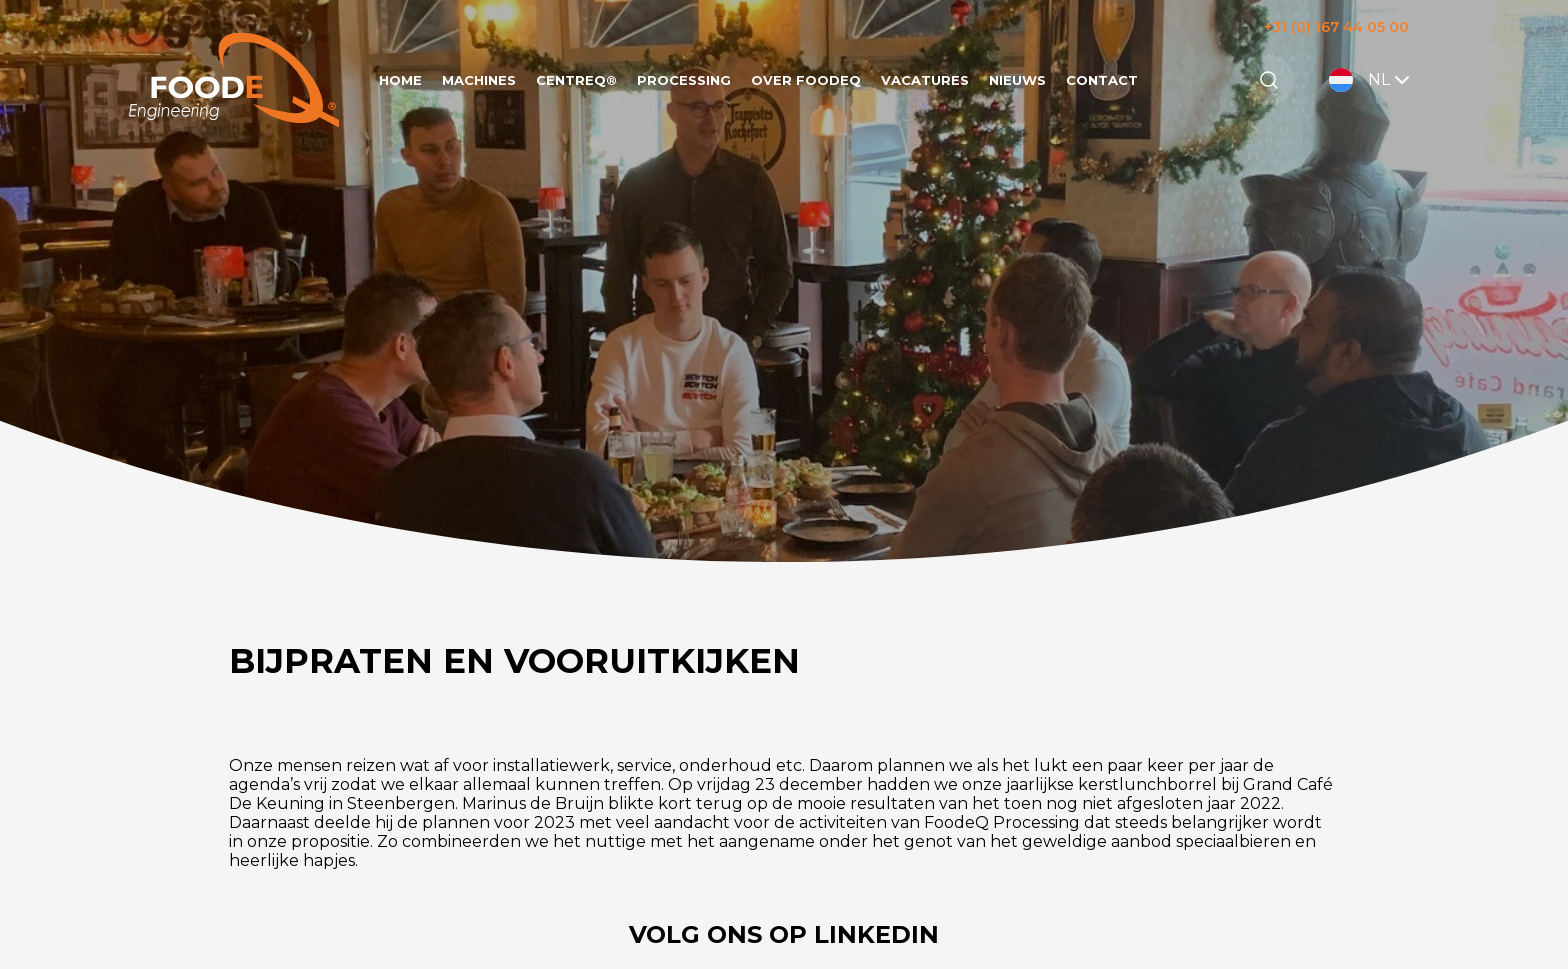  What do you see at coordinates (1102, 80) in the screenshot?
I see `Contact` at bounding box center [1102, 80].